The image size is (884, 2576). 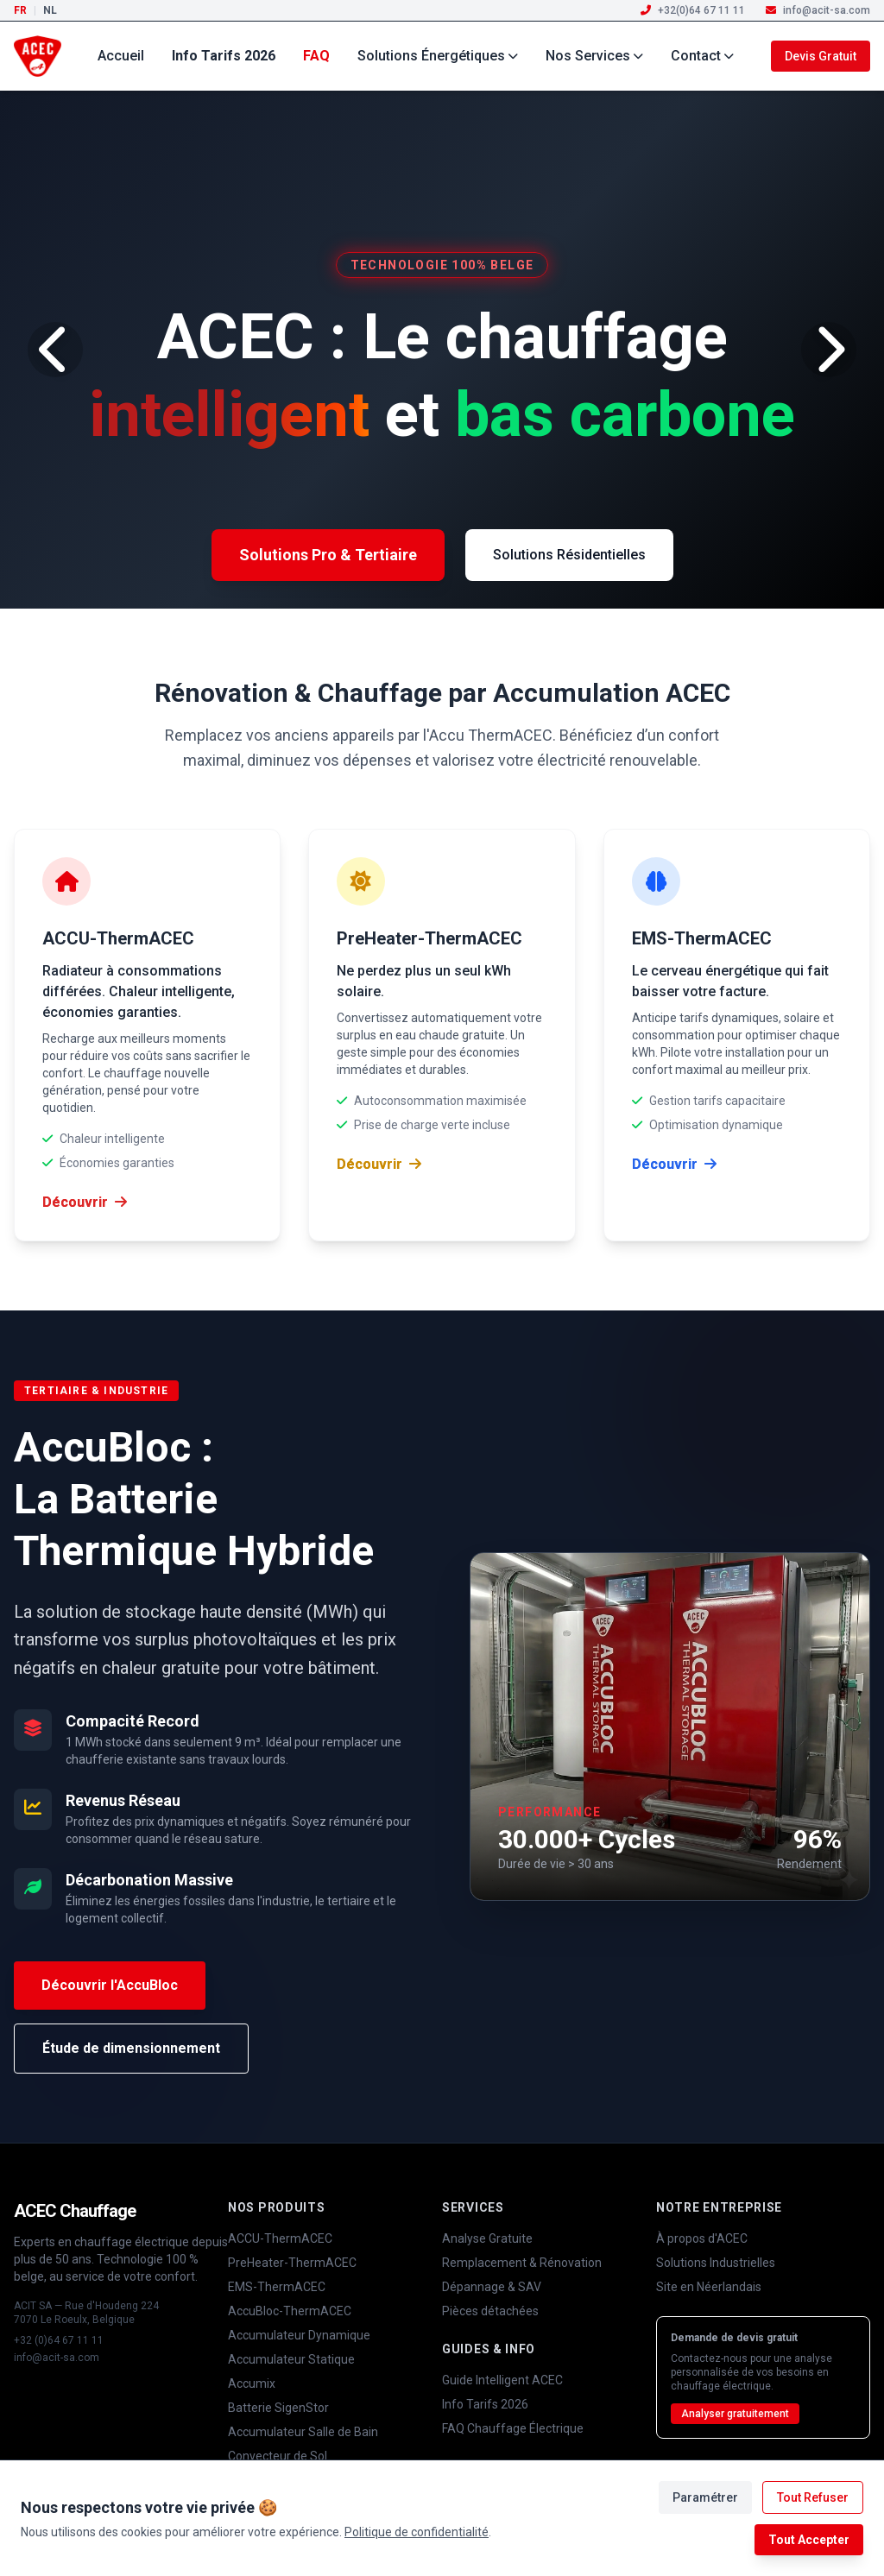 What do you see at coordinates (437, 55) in the screenshot?
I see `Solutions Énergétiques` at bounding box center [437, 55].